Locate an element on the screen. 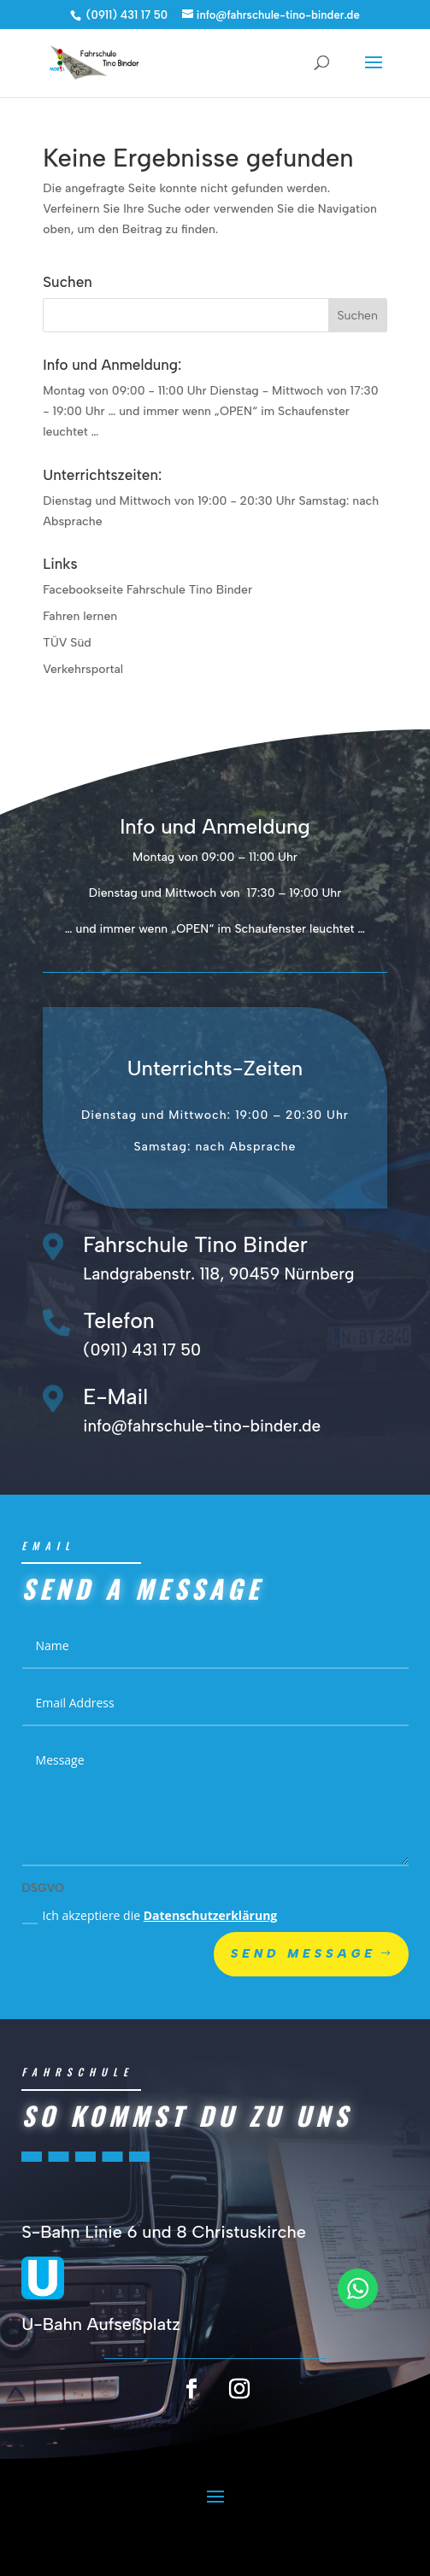  TÜV Süd is located at coordinates (67, 642).